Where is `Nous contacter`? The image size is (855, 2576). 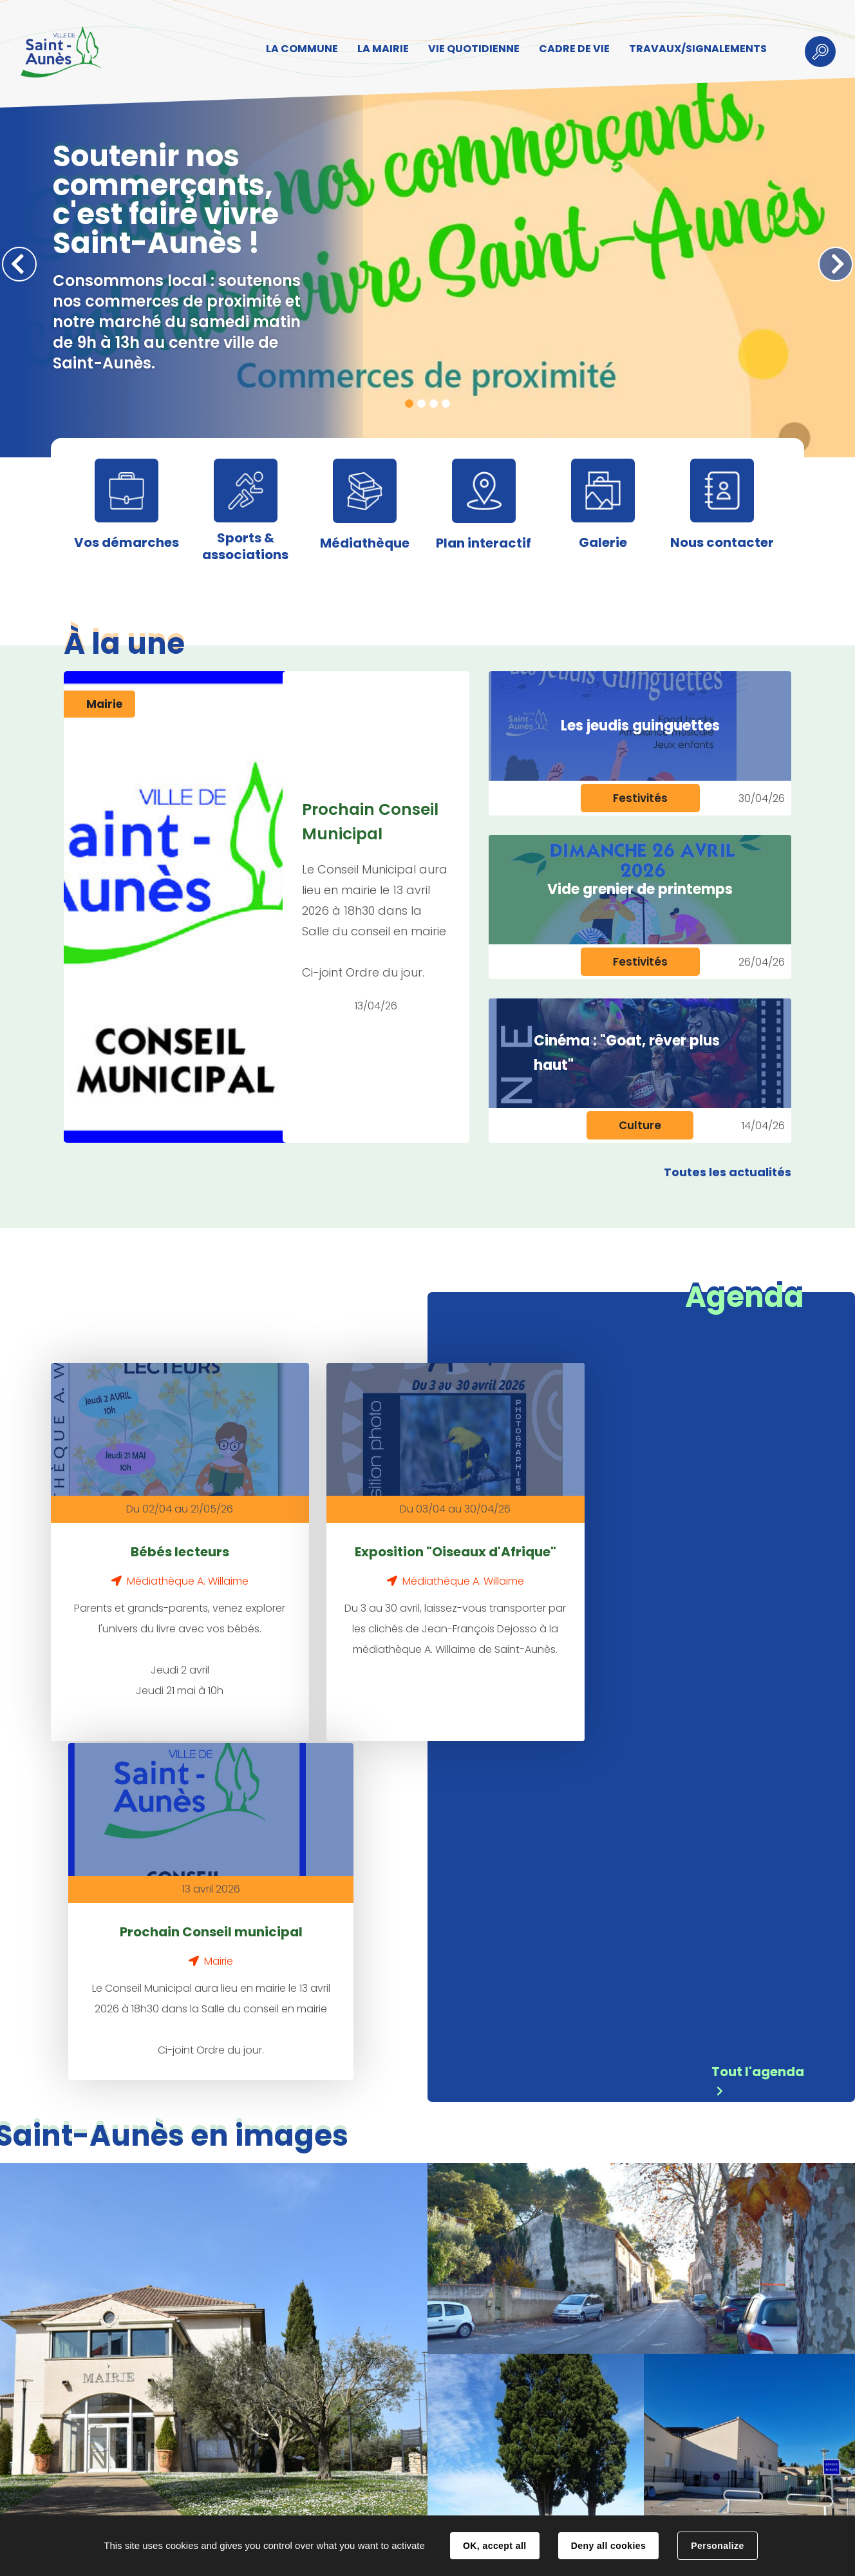
Nous contacter is located at coordinates (722, 542).